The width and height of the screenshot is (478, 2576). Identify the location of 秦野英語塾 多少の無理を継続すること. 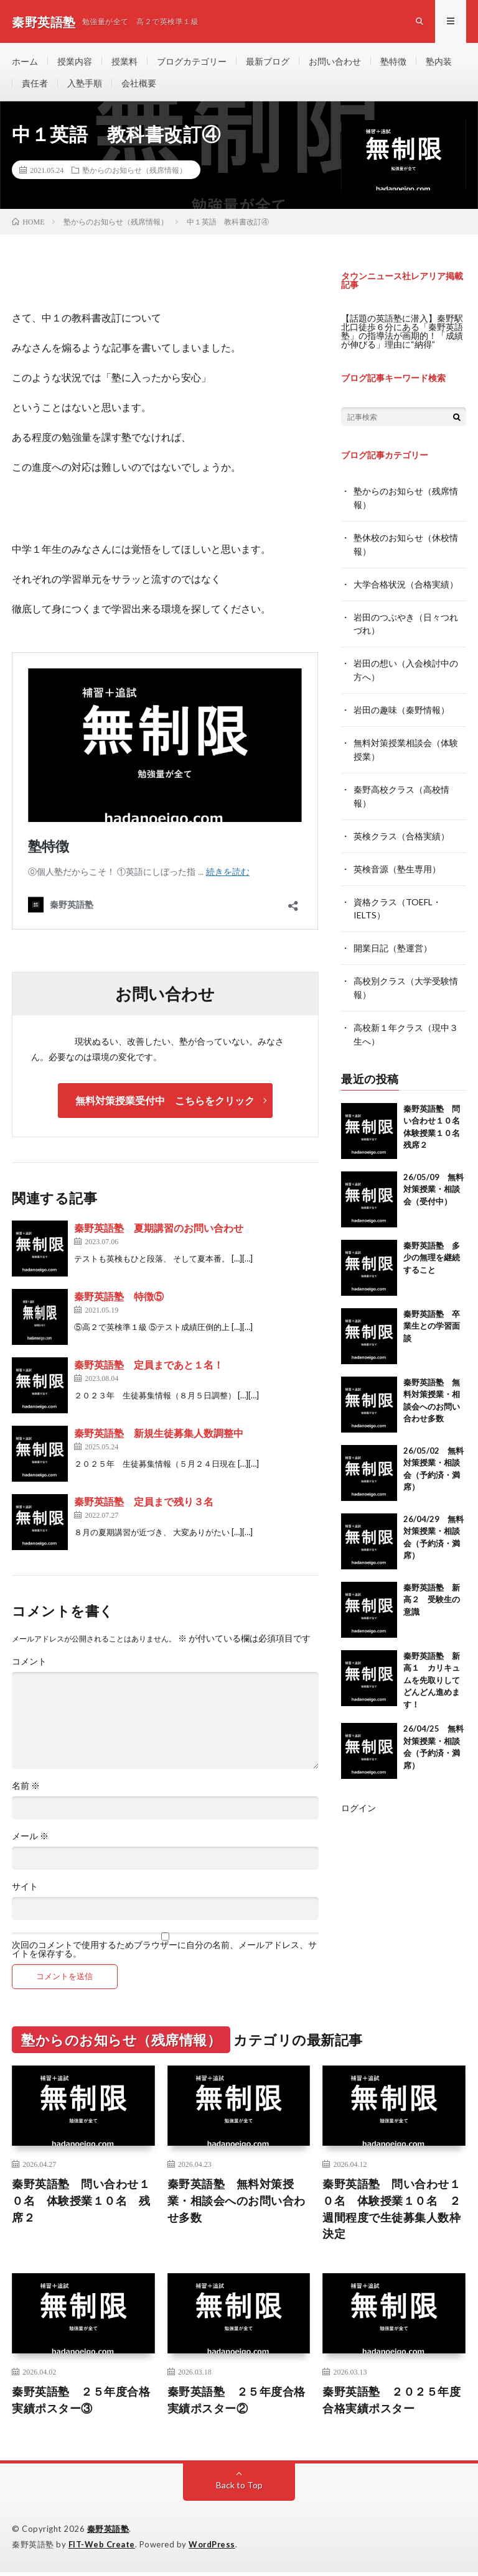
(431, 1247).